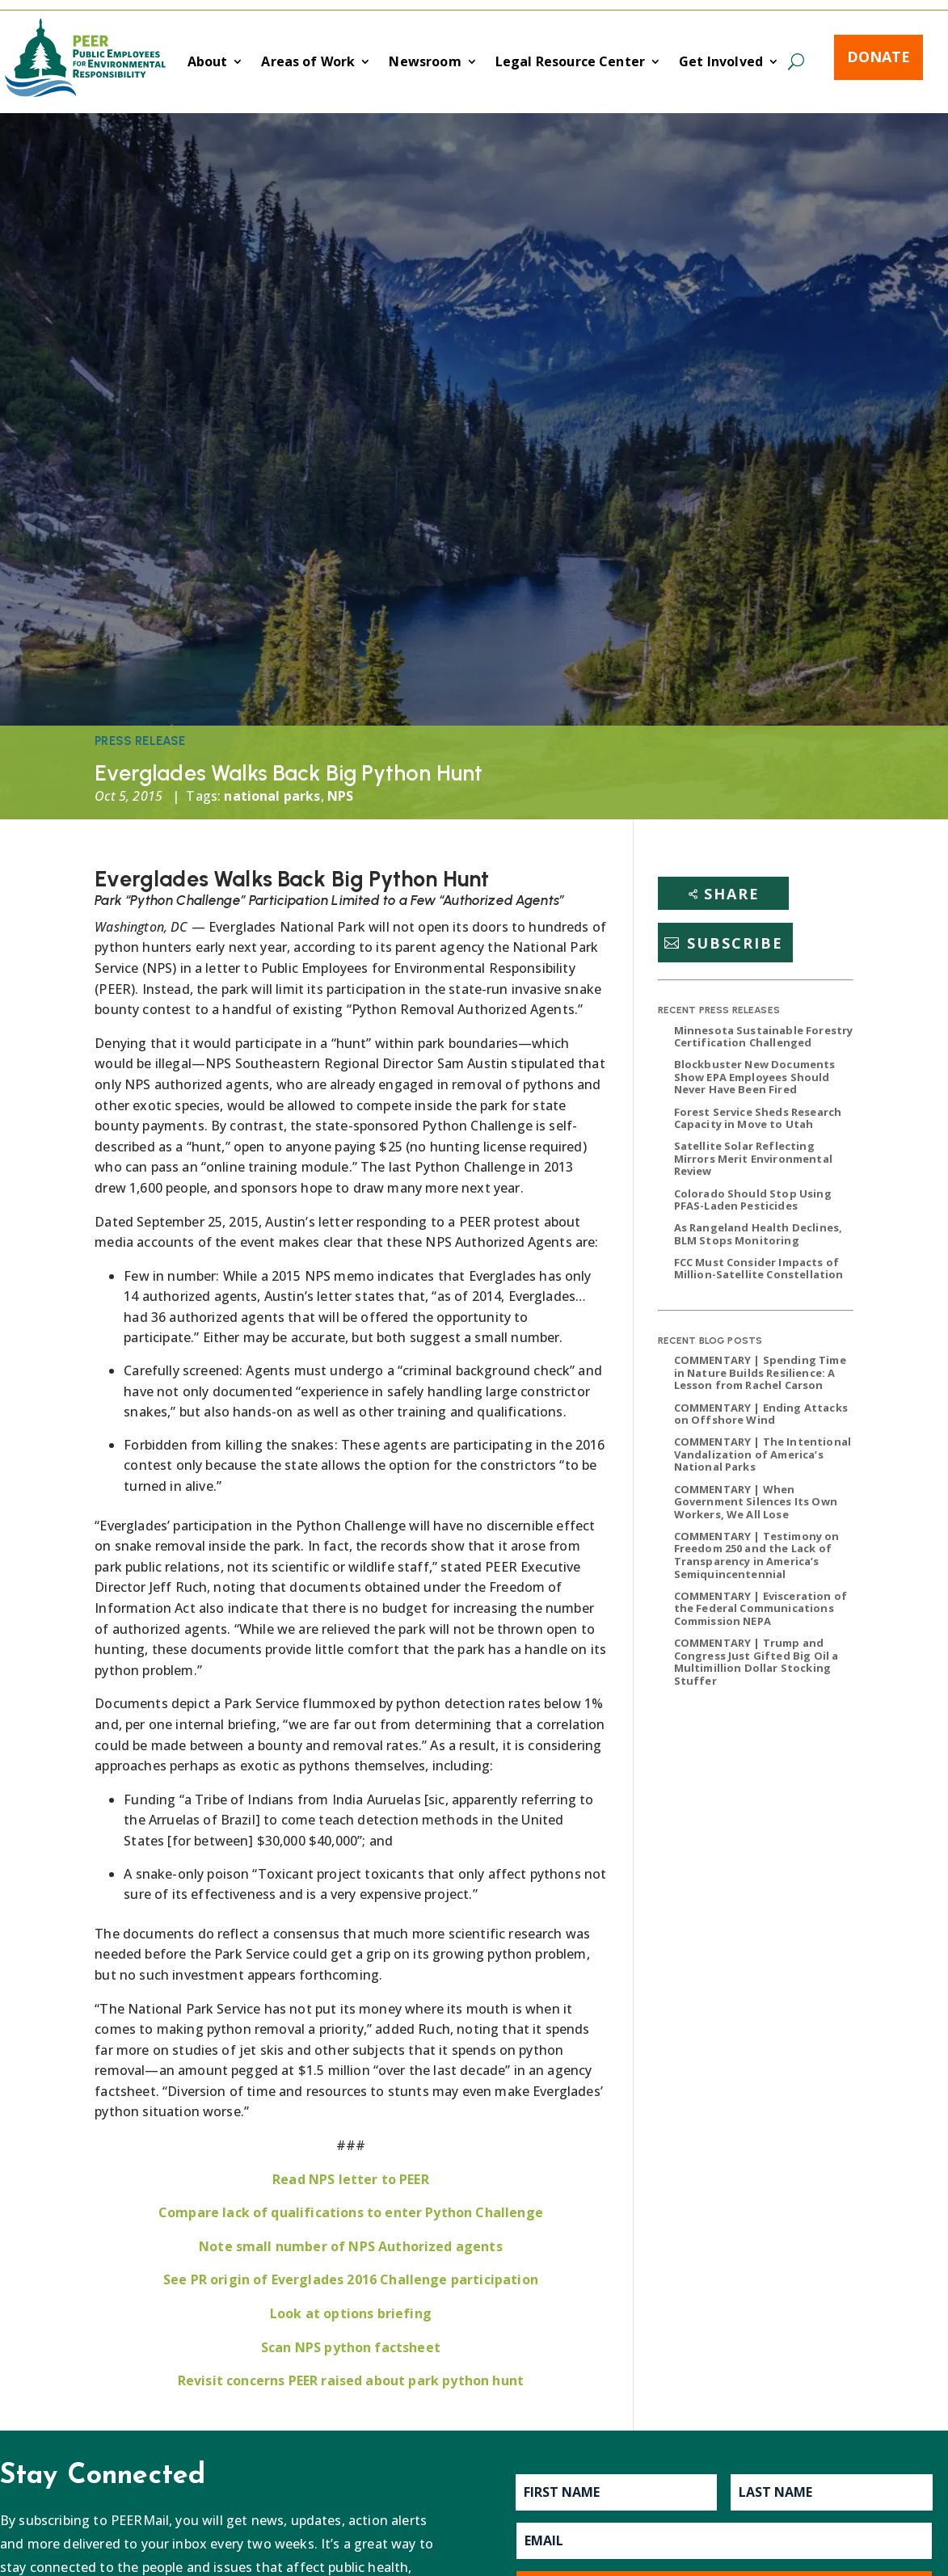  Describe the element at coordinates (351, 2380) in the screenshot. I see `Revisit concerns PEER raised about park python hunt` at that location.